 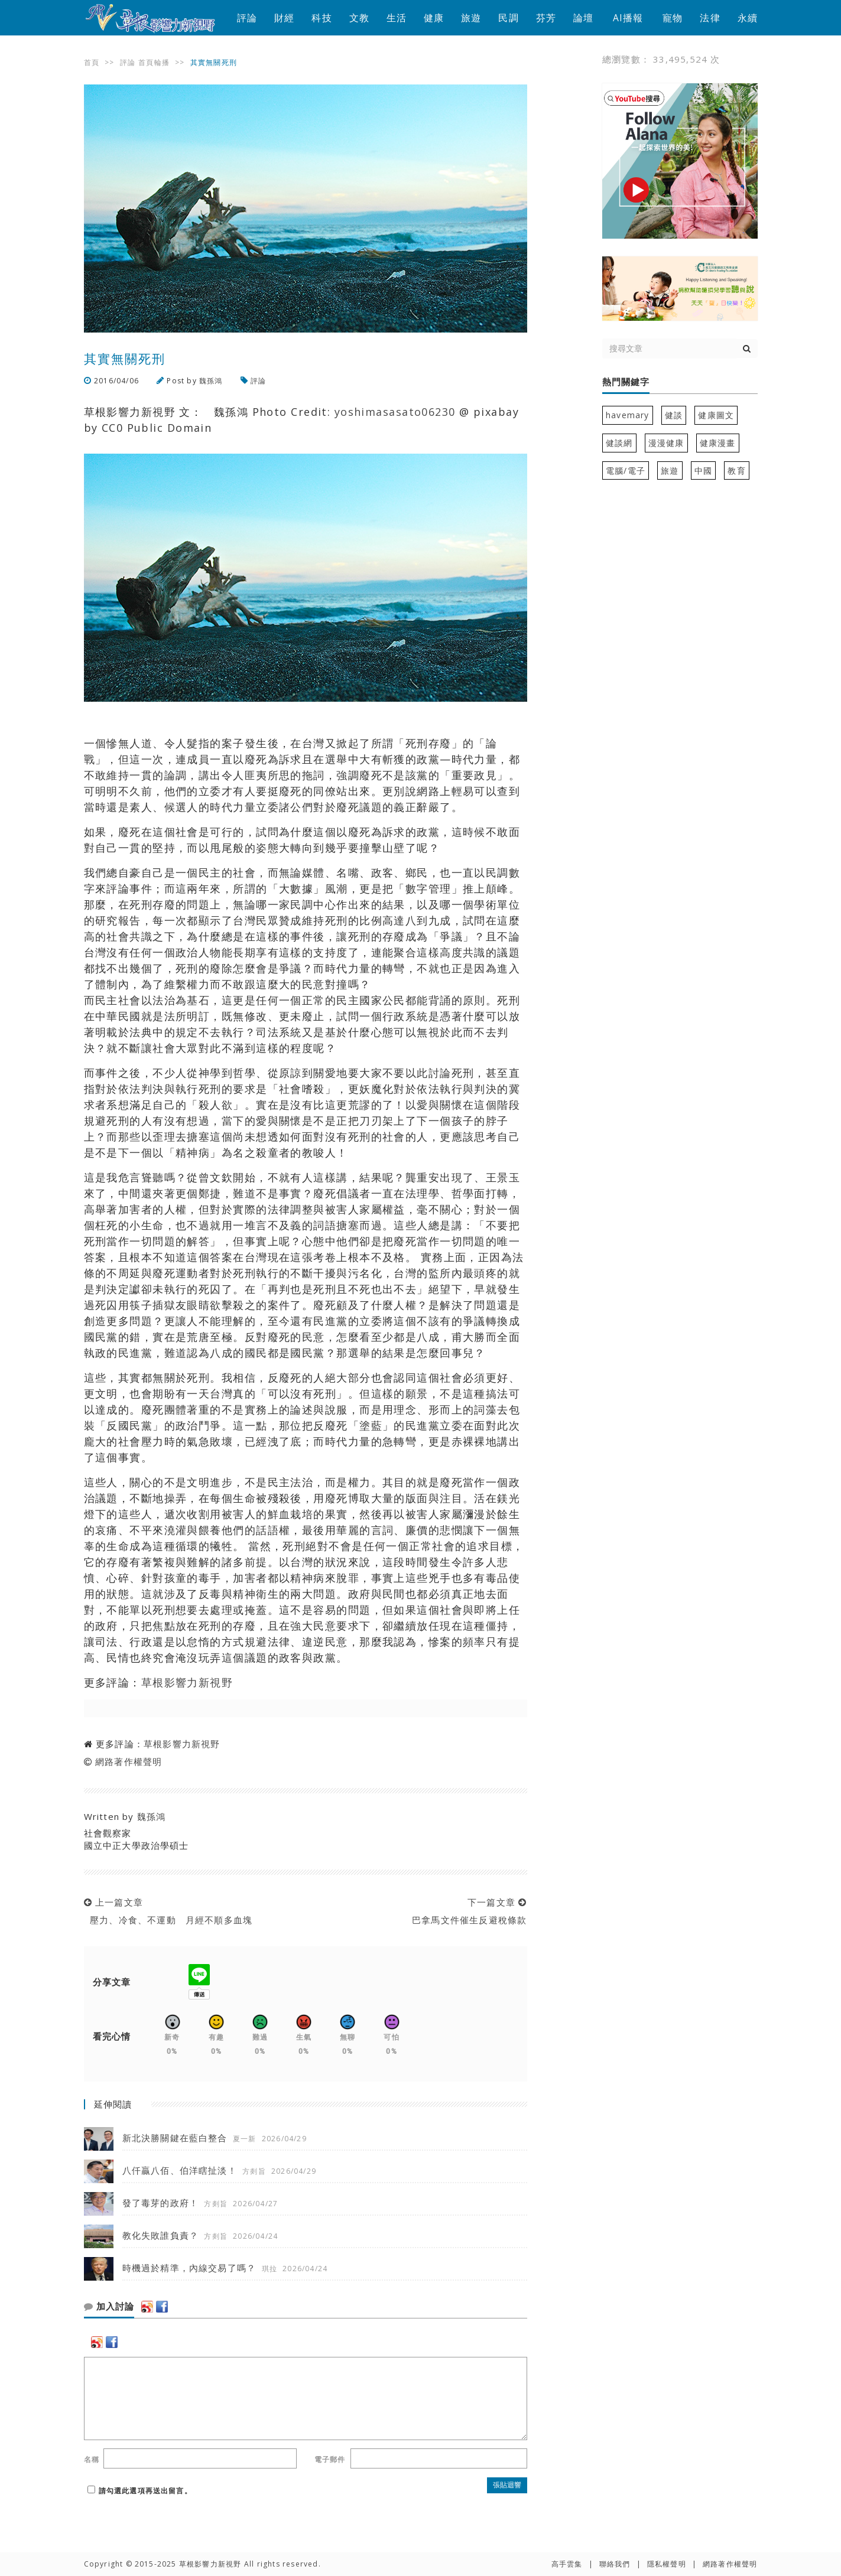 What do you see at coordinates (626, 382) in the screenshot?
I see `熱門關鍵字` at bounding box center [626, 382].